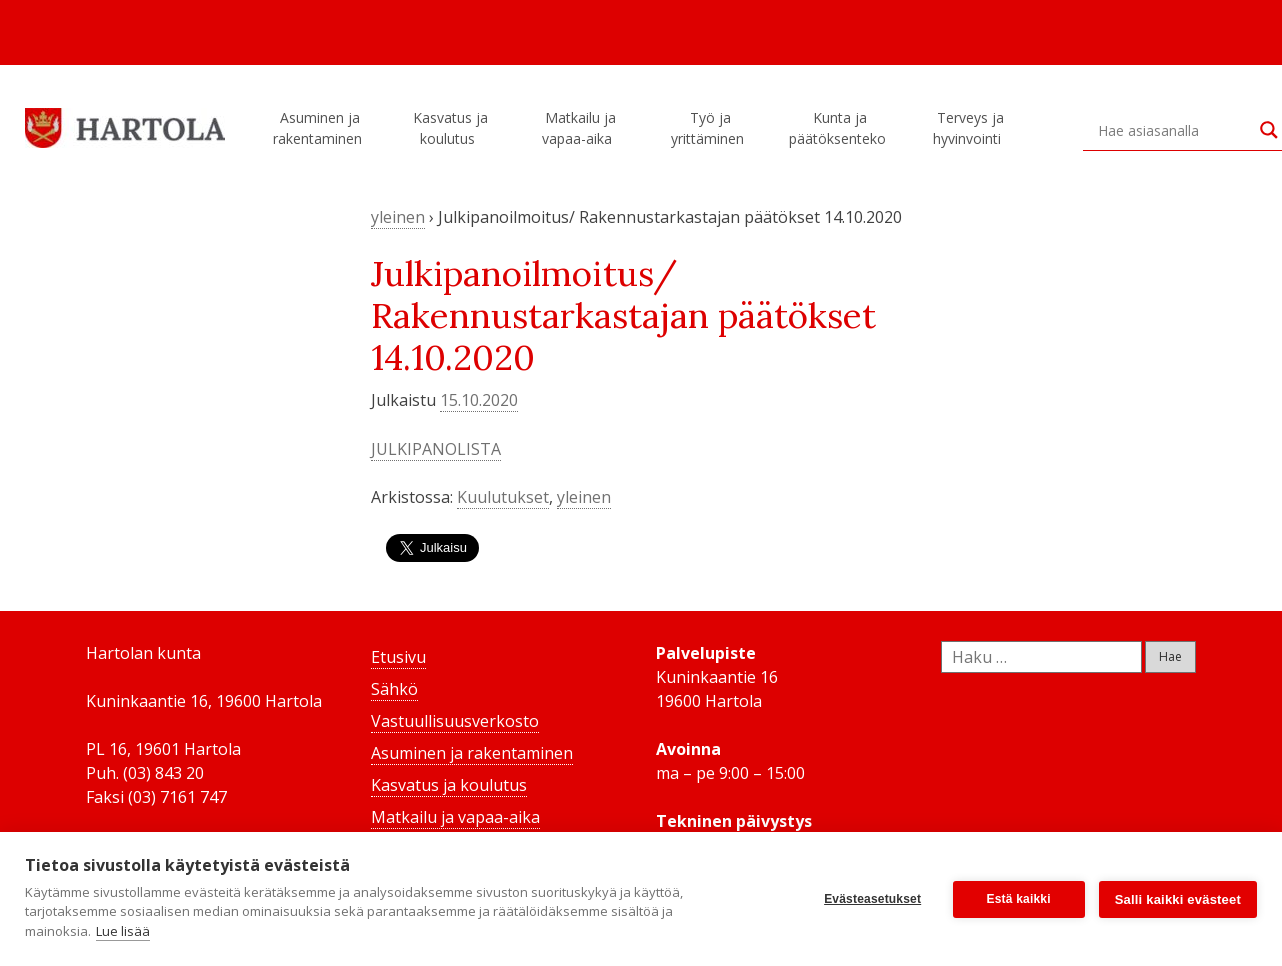  Describe the element at coordinates (710, 128) in the screenshot. I see `Työ ja yrittäminen` at that location.